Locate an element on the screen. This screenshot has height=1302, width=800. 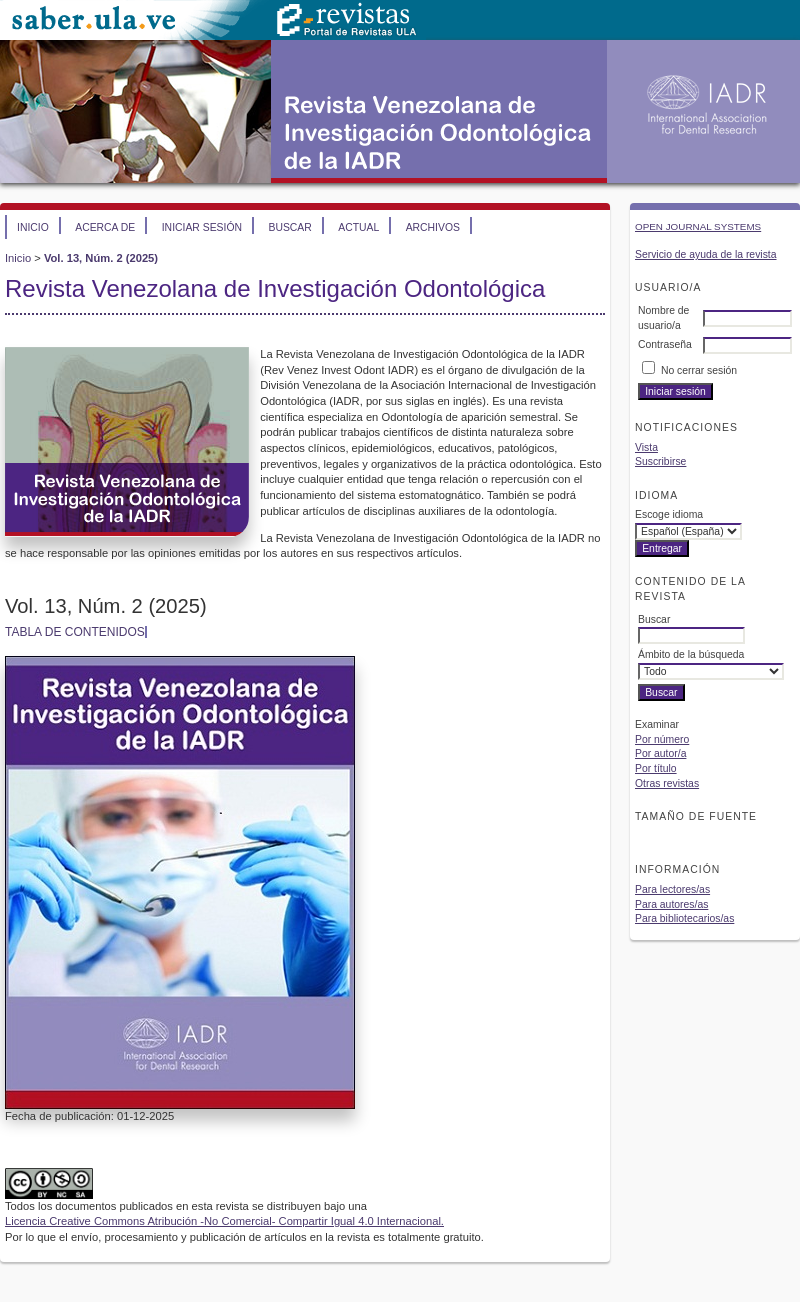
Contraseña is located at coordinates (665, 344).